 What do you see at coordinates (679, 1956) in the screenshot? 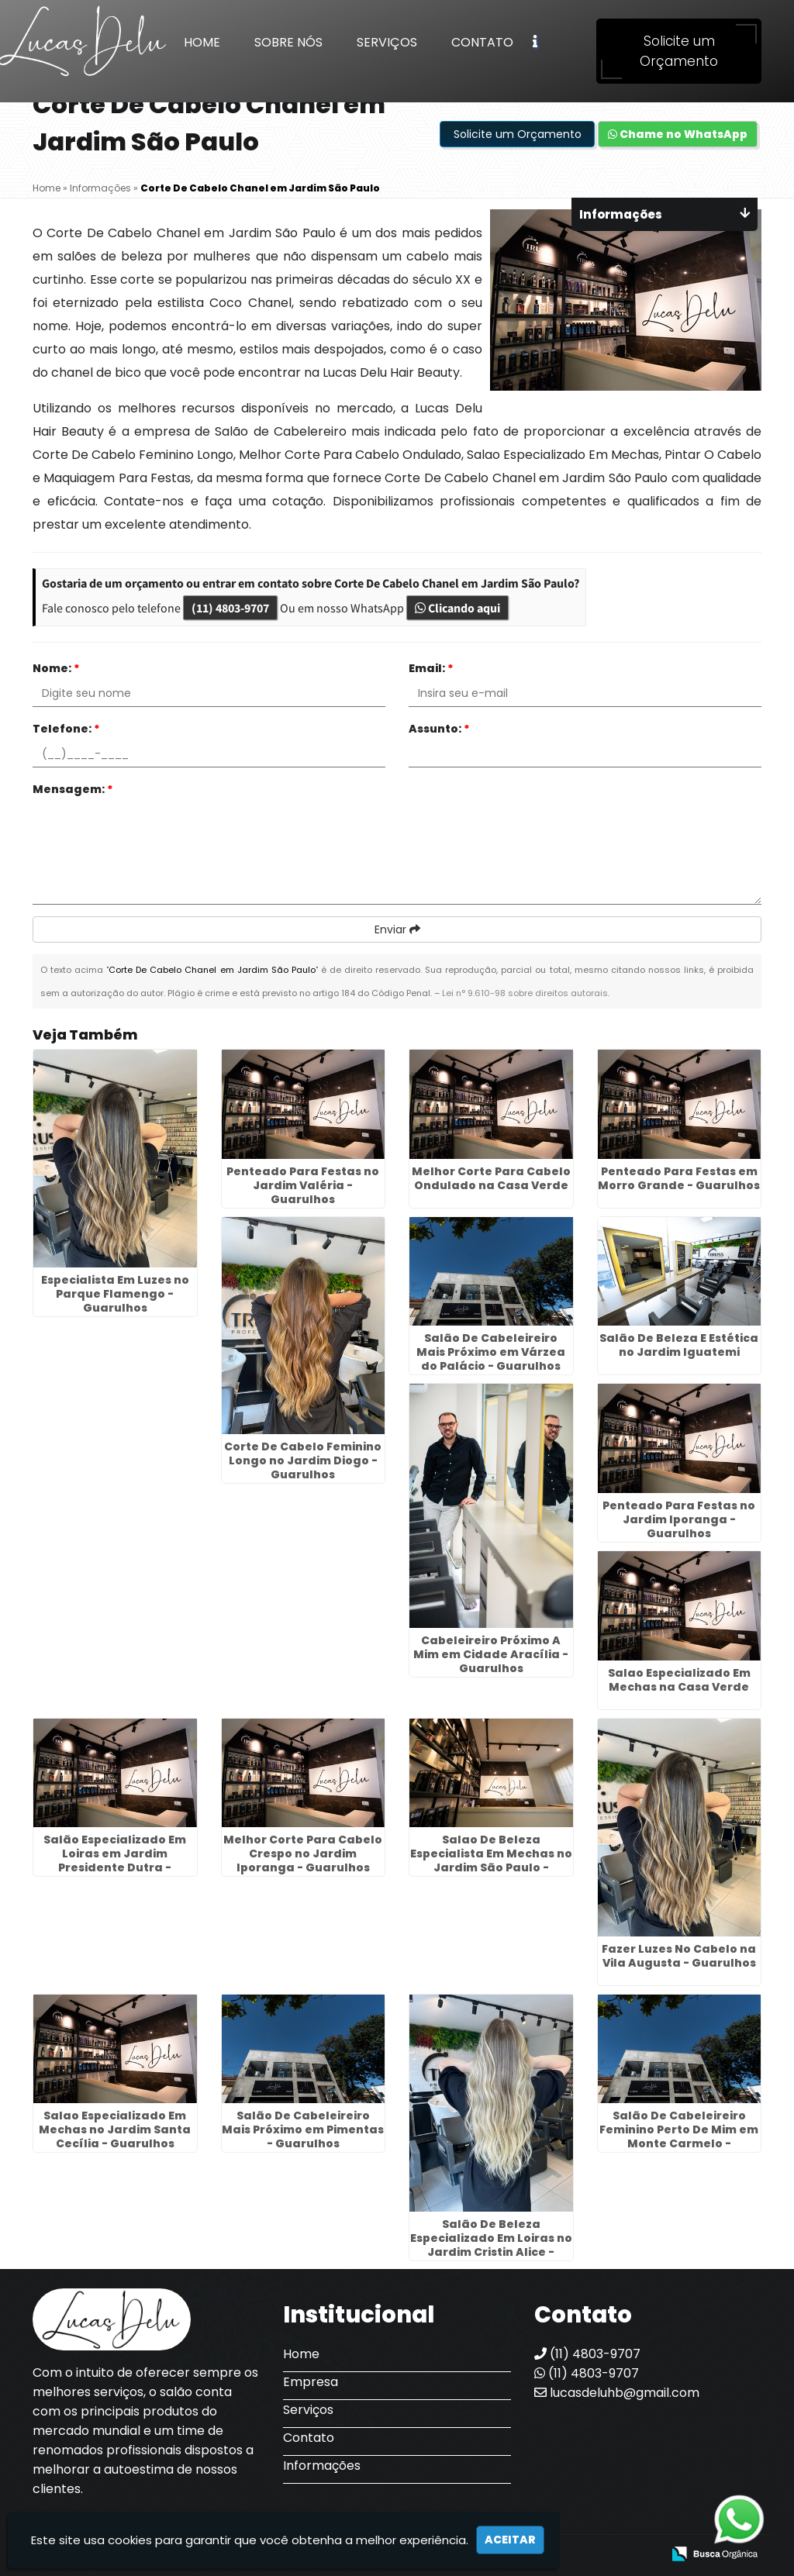
I see `Fazer Luzes No Cabelo na Vila Augusta - Guarulhos` at bounding box center [679, 1956].